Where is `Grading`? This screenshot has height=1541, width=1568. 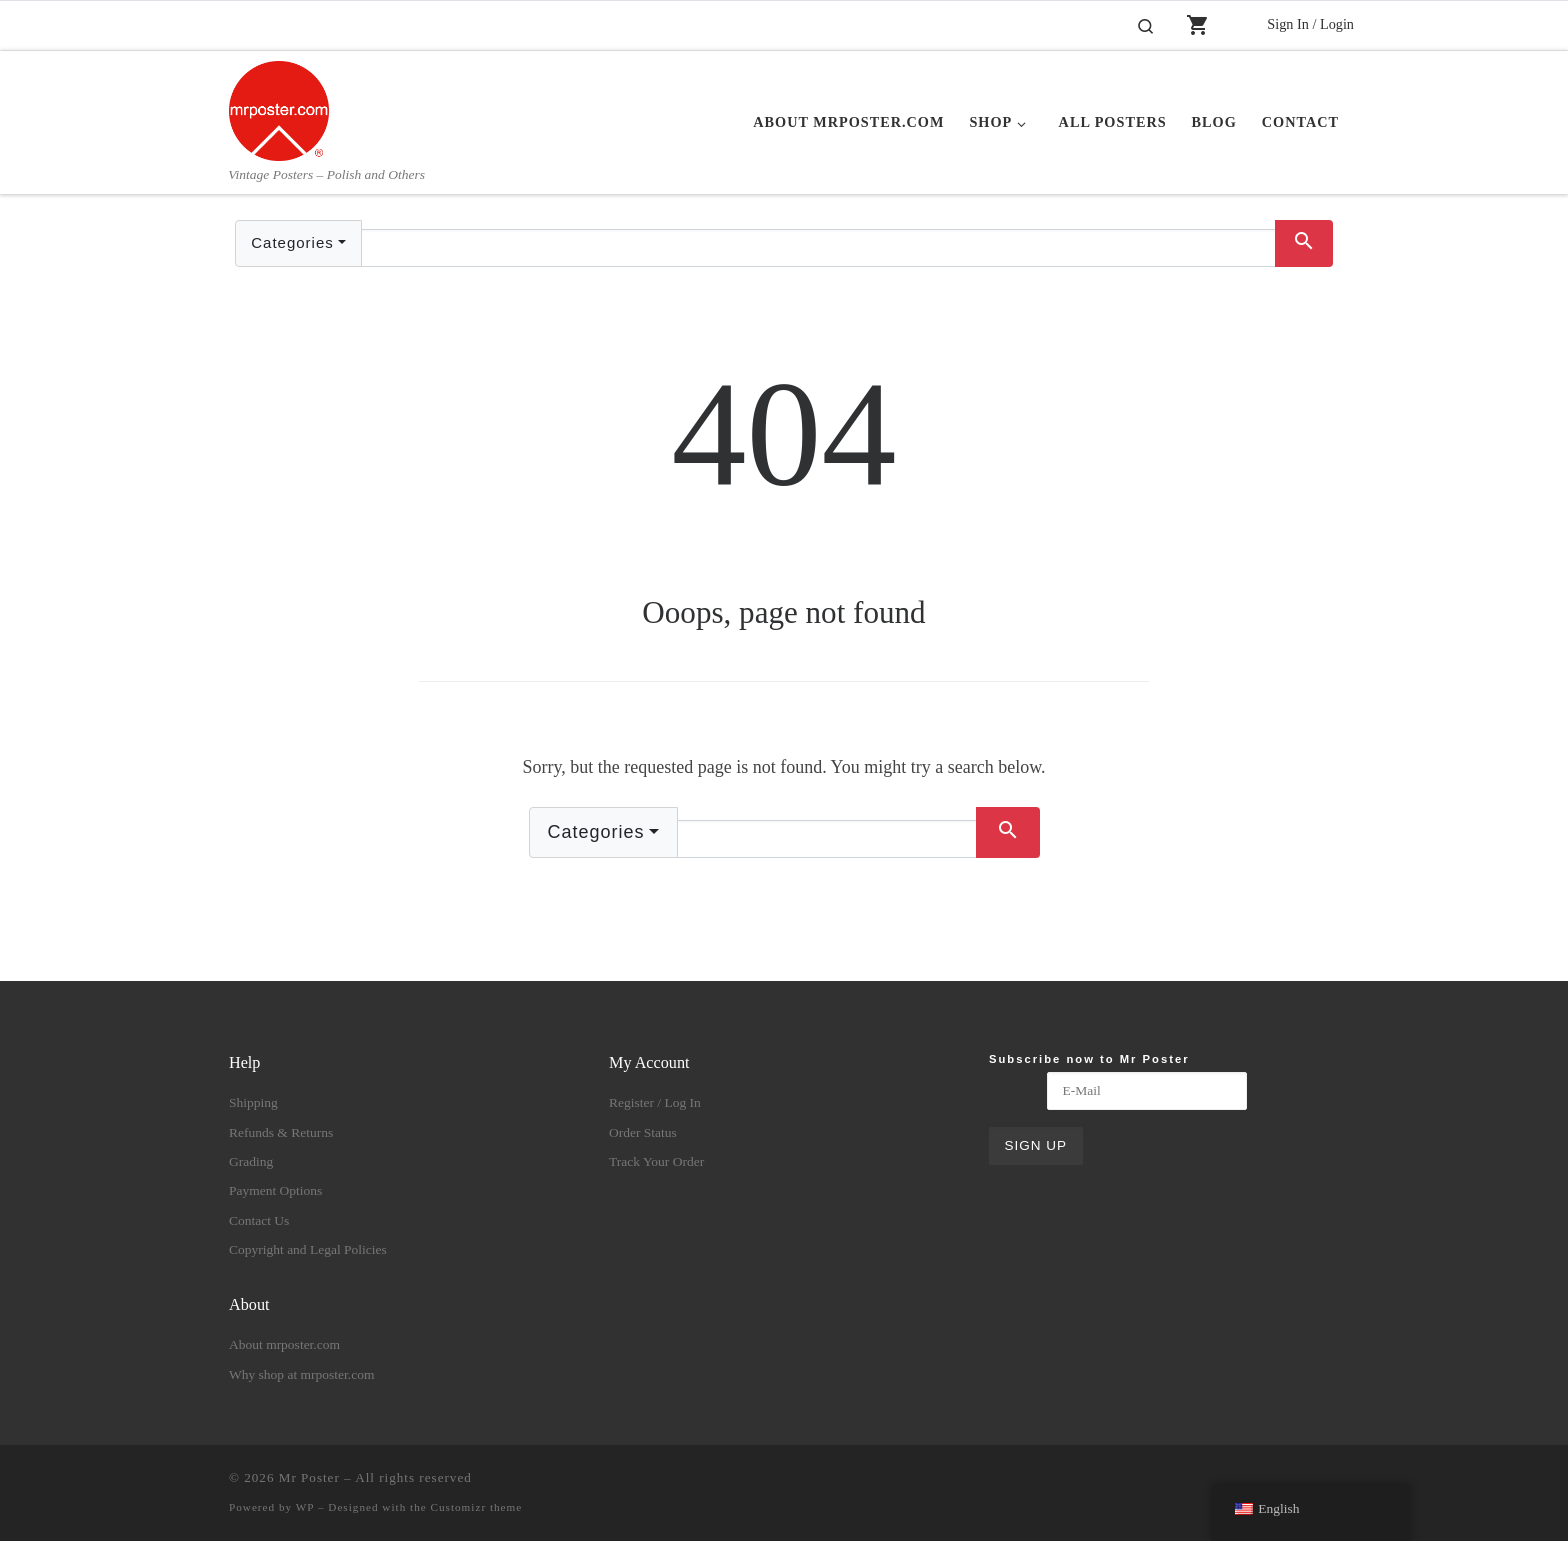
Grading is located at coordinates (251, 1161).